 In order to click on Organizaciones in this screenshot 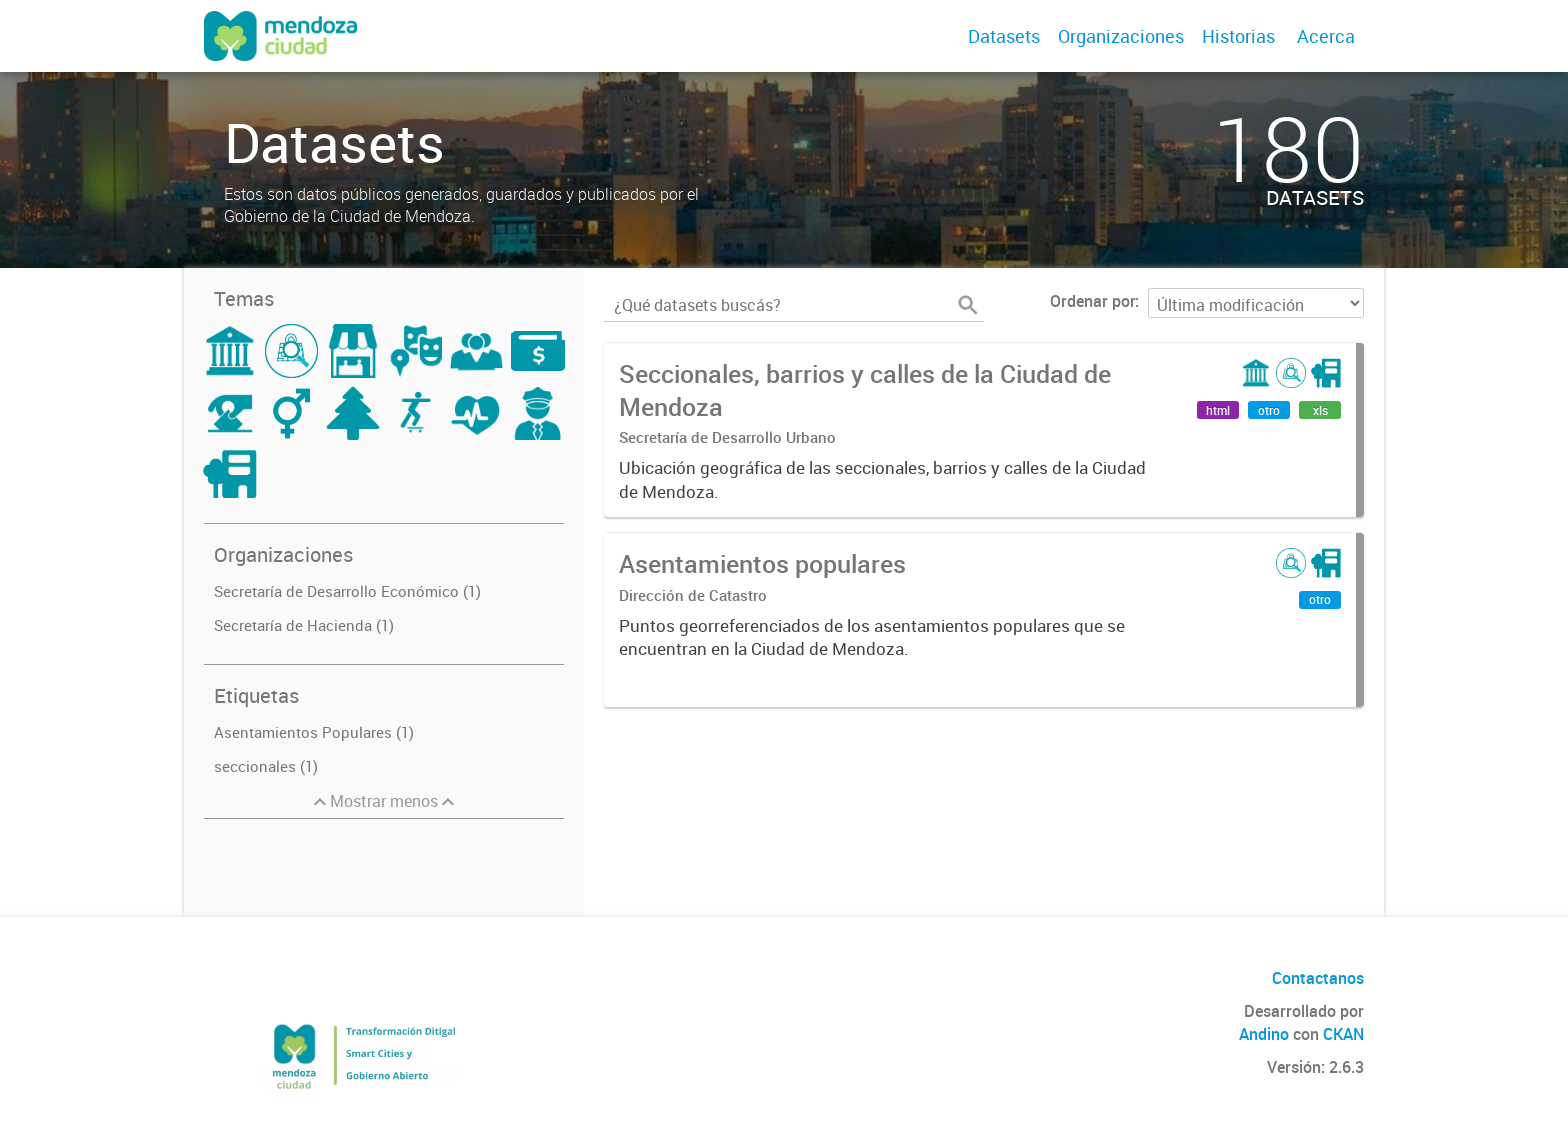, I will do `click(1121, 36)`.